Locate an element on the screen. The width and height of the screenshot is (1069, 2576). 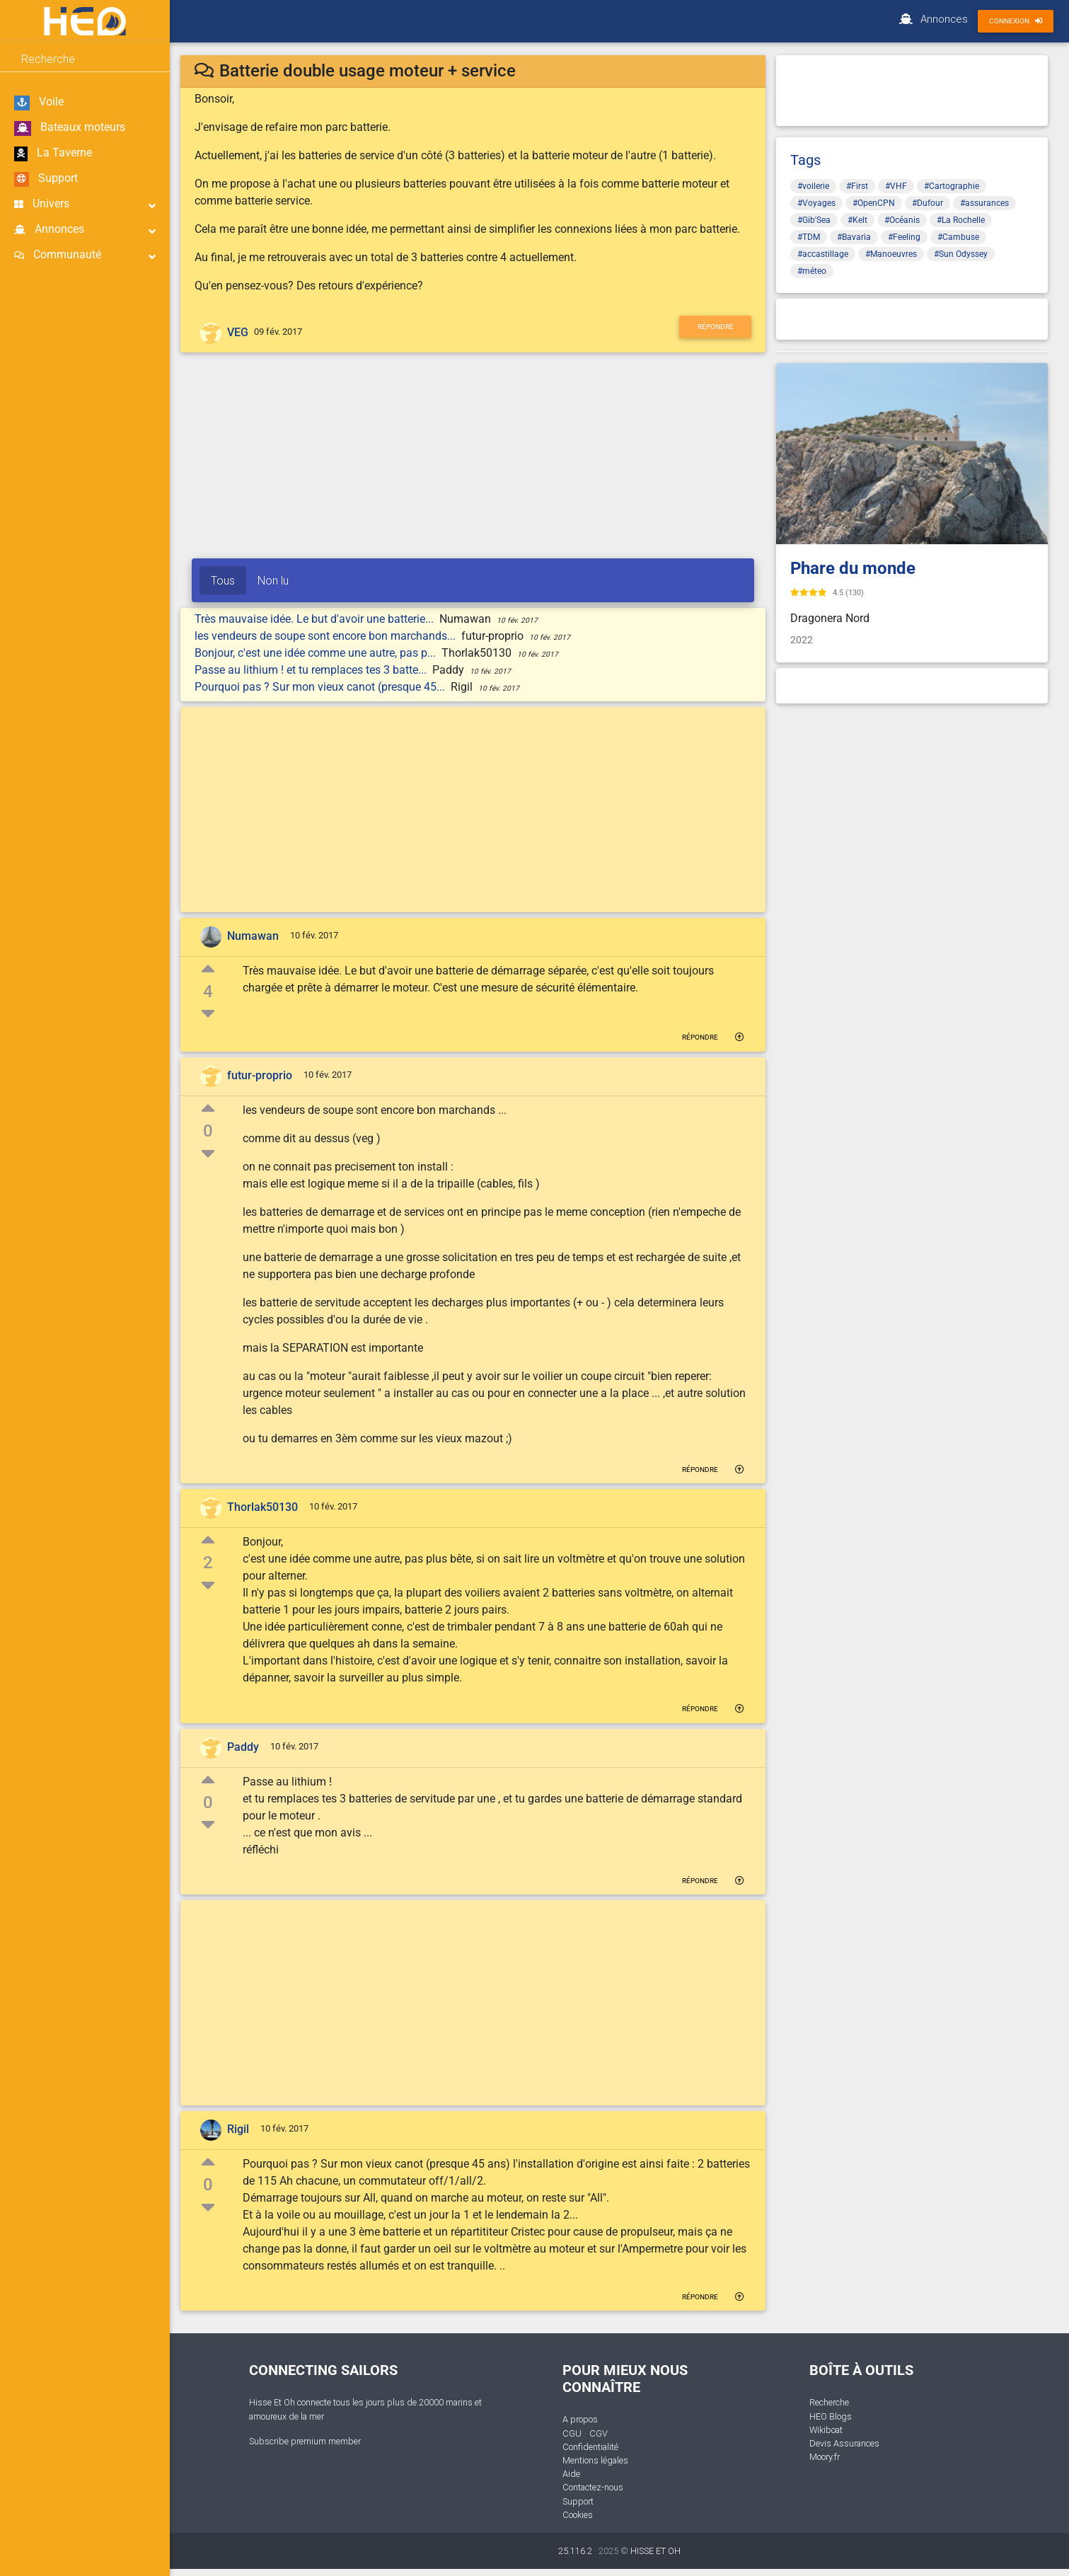
Tous [tab] is located at coordinates (223, 580).